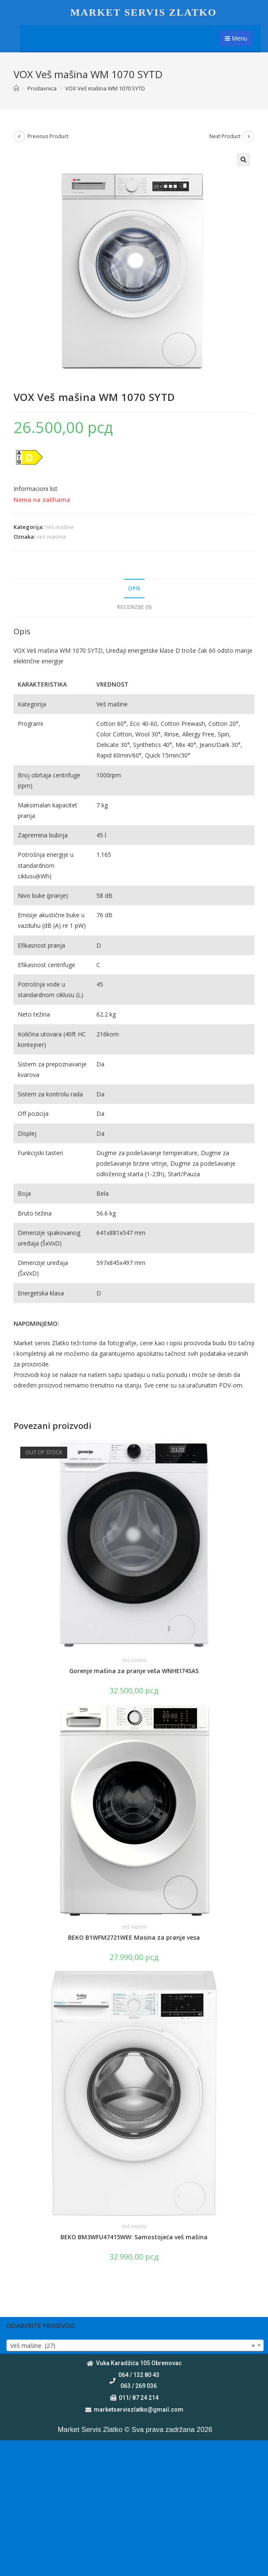 The height and width of the screenshot is (2576, 268). Describe the element at coordinates (51, 536) in the screenshot. I see `ves masina` at that location.